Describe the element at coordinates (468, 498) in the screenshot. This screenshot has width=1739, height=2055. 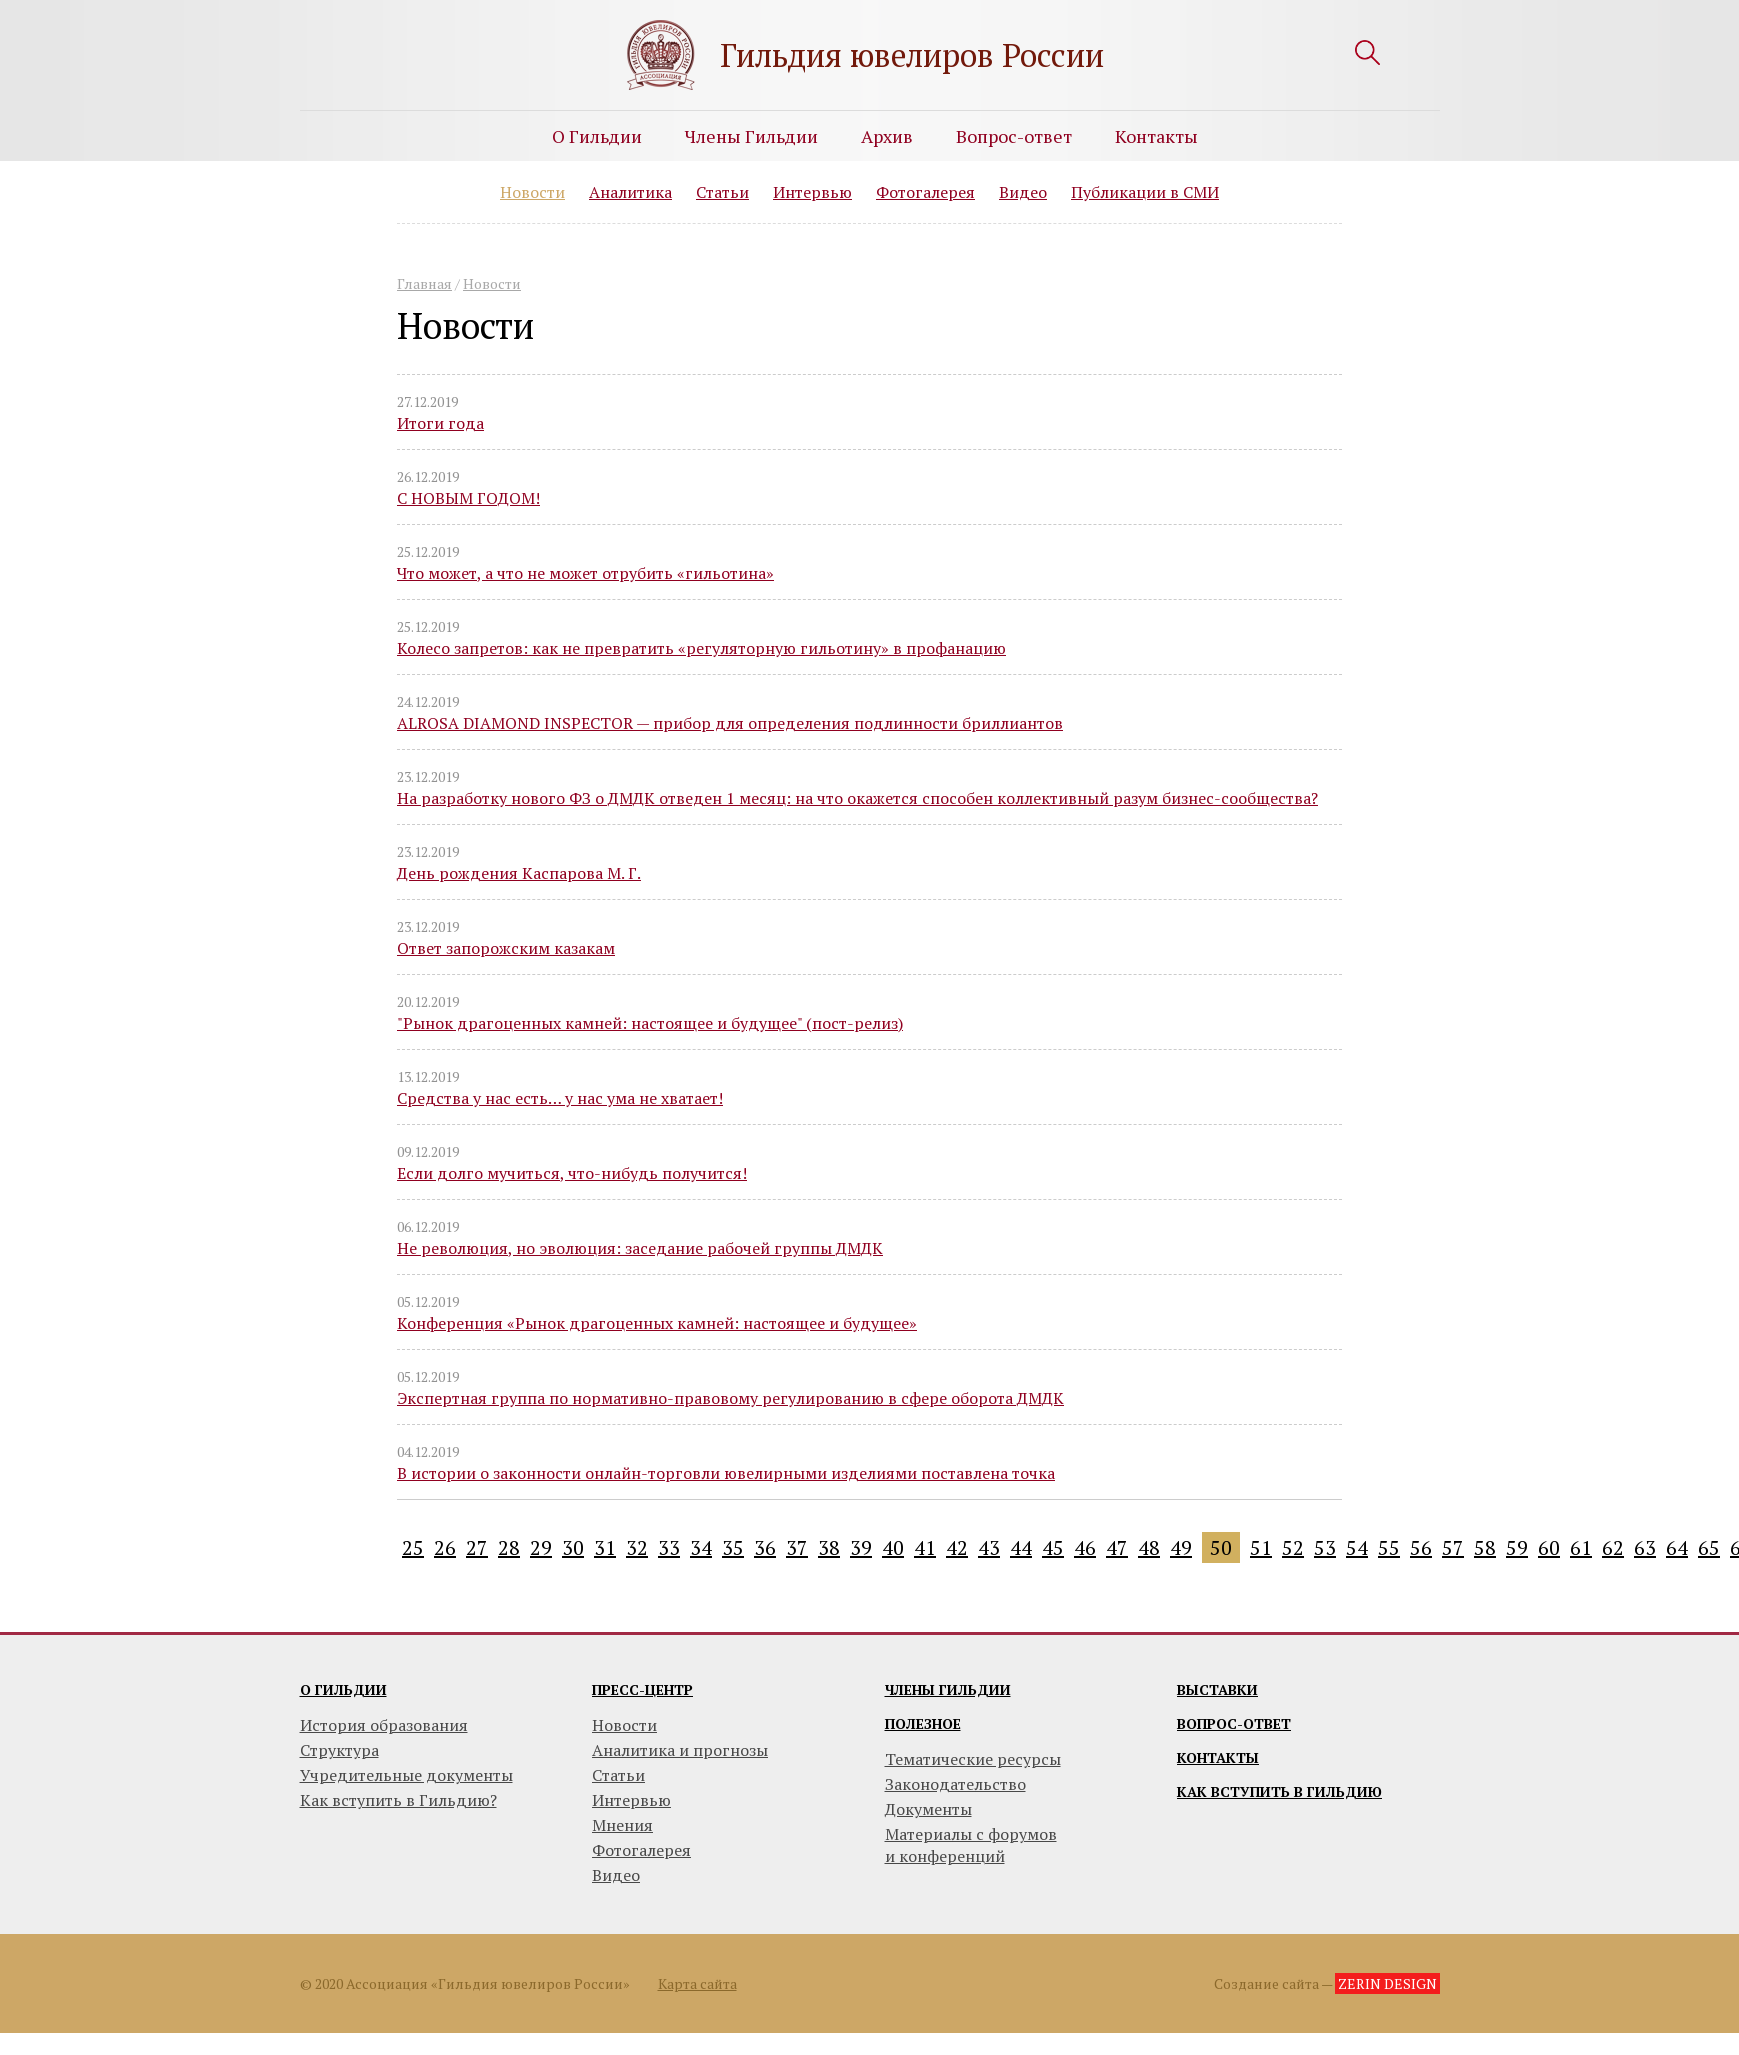
I see `С НОВЫМ ГОДОМ!` at that location.